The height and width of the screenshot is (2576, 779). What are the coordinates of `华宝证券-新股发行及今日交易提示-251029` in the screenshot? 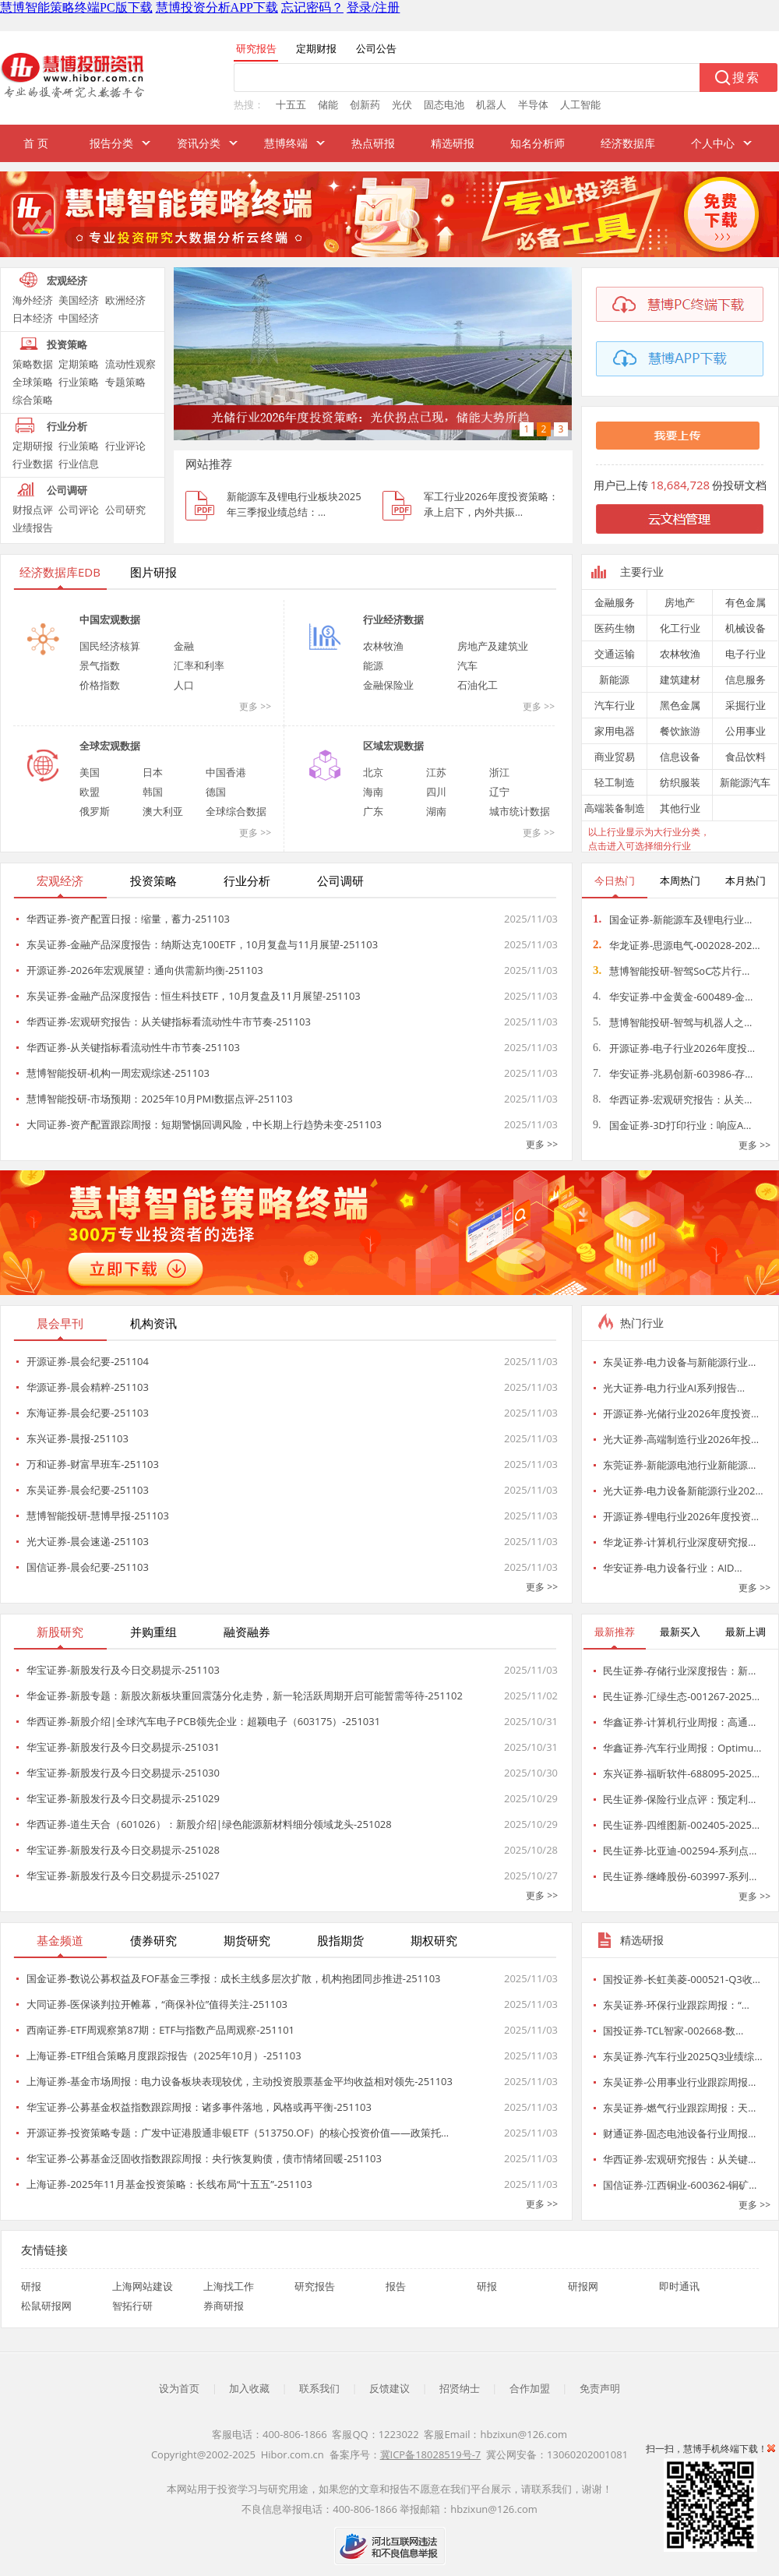 It's located at (123, 1798).